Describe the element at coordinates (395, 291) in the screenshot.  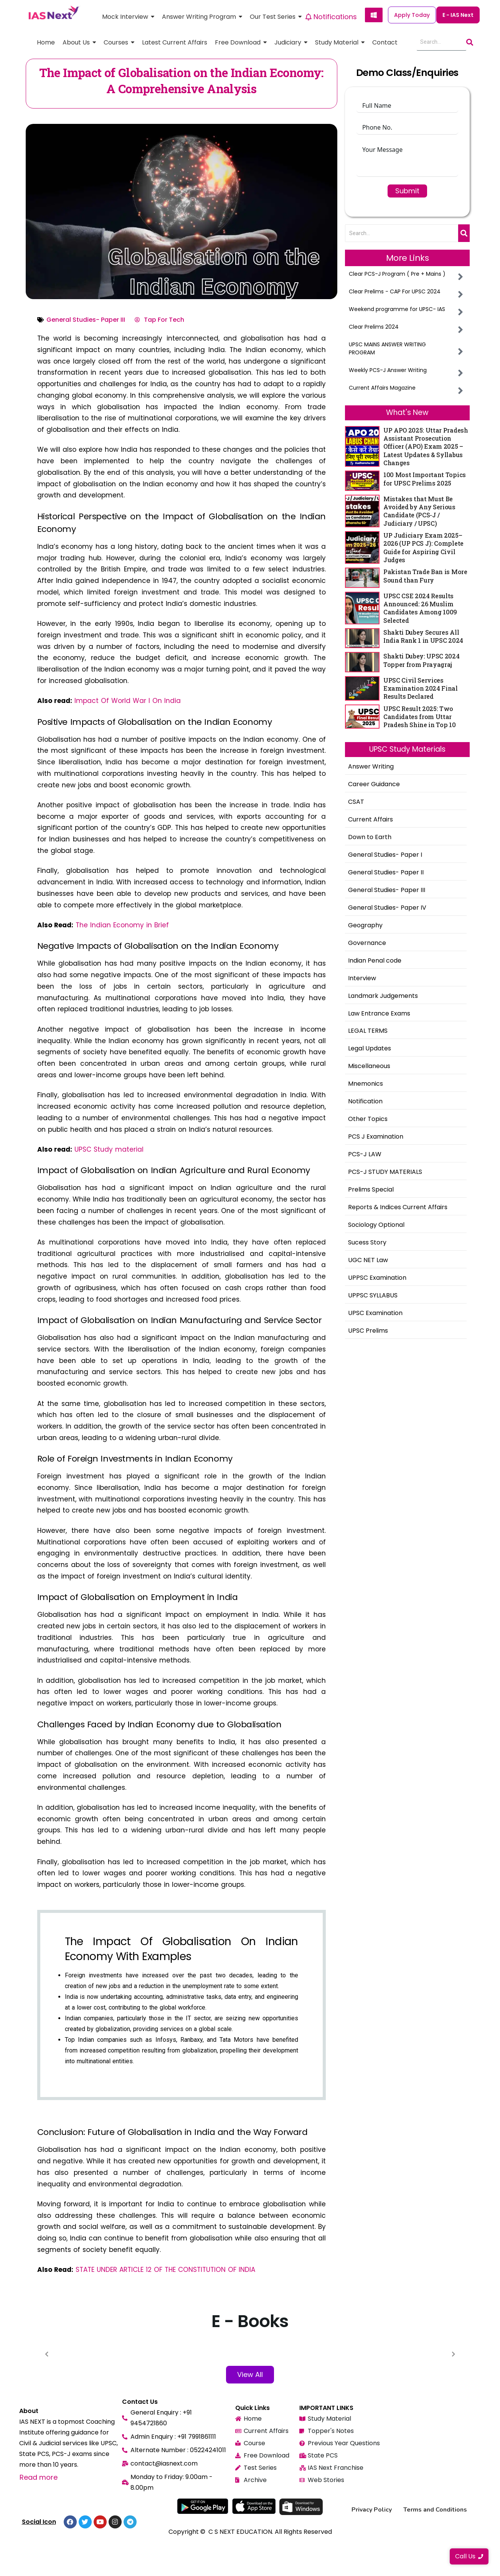
I see `Clear Prelims - CAP For UPSC 2024` at that location.